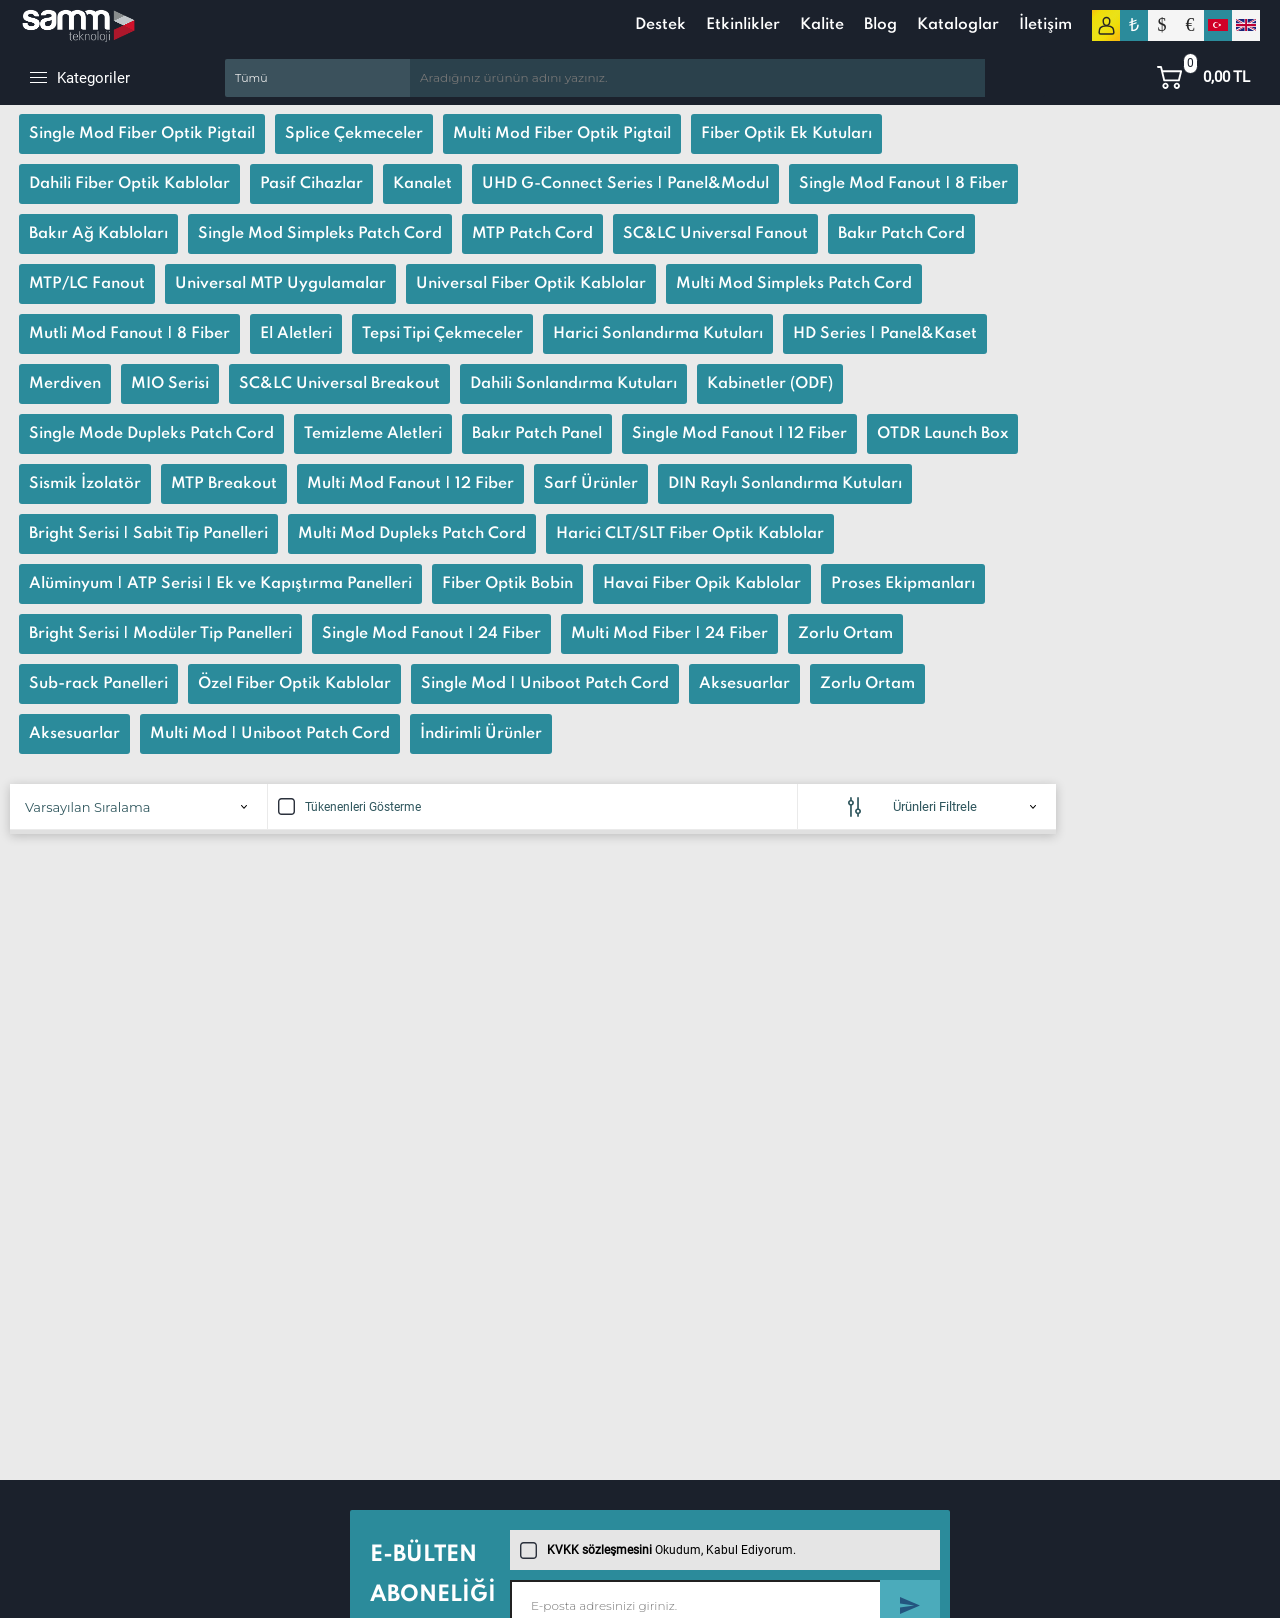  What do you see at coordinates (160, 634) in the screenshot?
I see `Bright Serisi | Modüler Tip Panelleri` at bounding box center [160, 634].